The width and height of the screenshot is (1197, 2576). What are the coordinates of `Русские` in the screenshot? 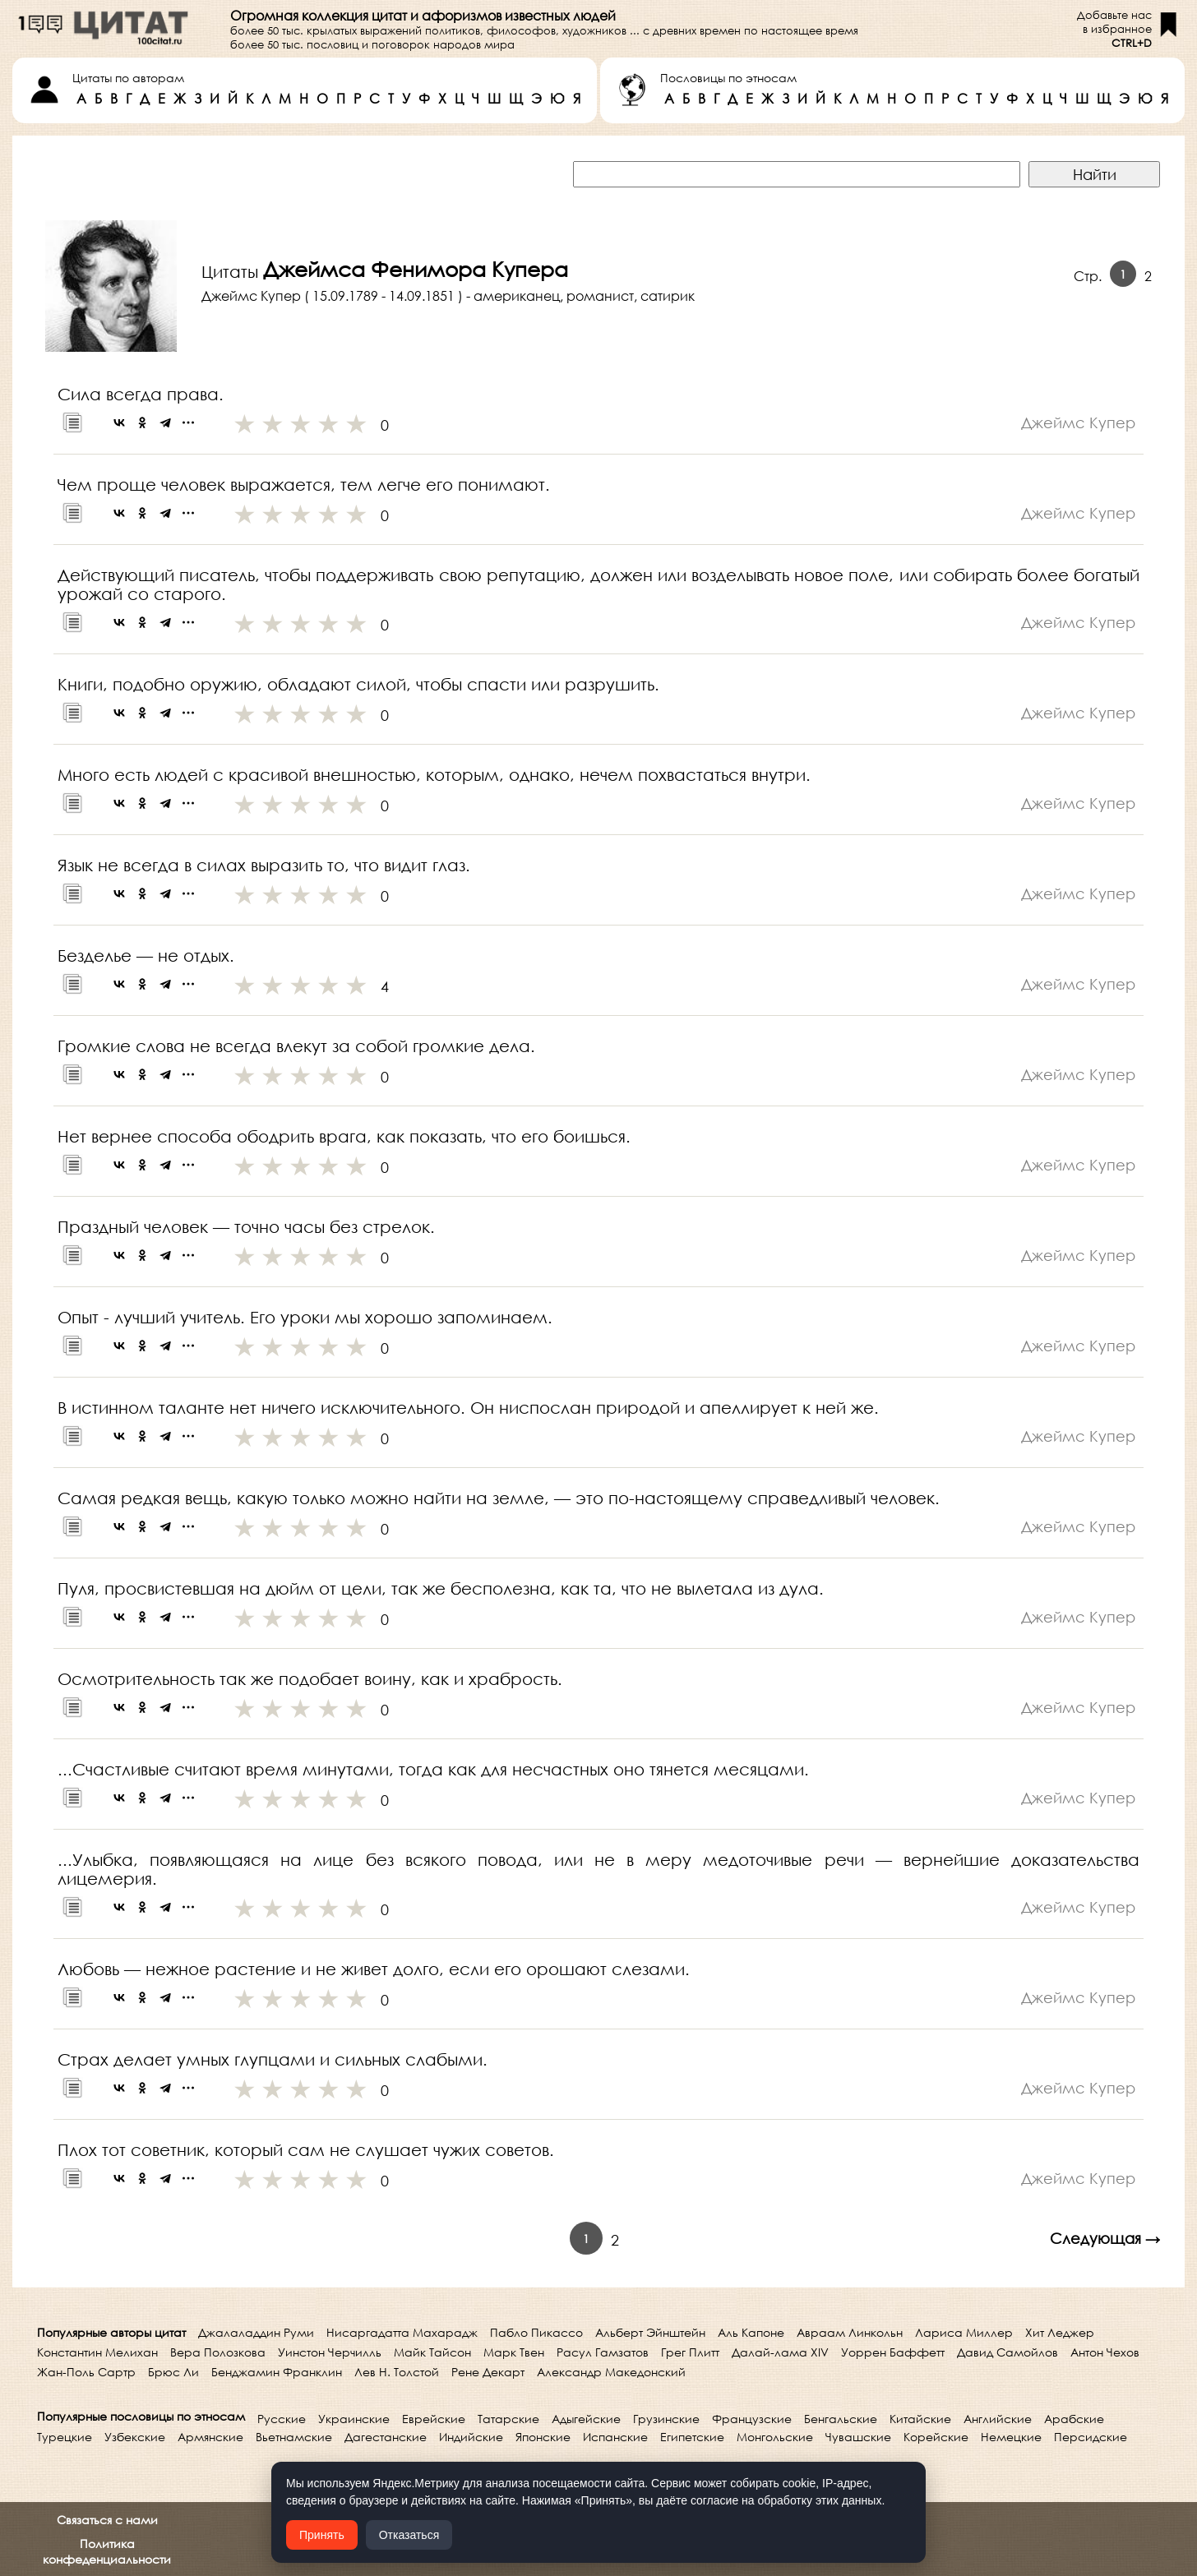 It's located at (281, 2418).